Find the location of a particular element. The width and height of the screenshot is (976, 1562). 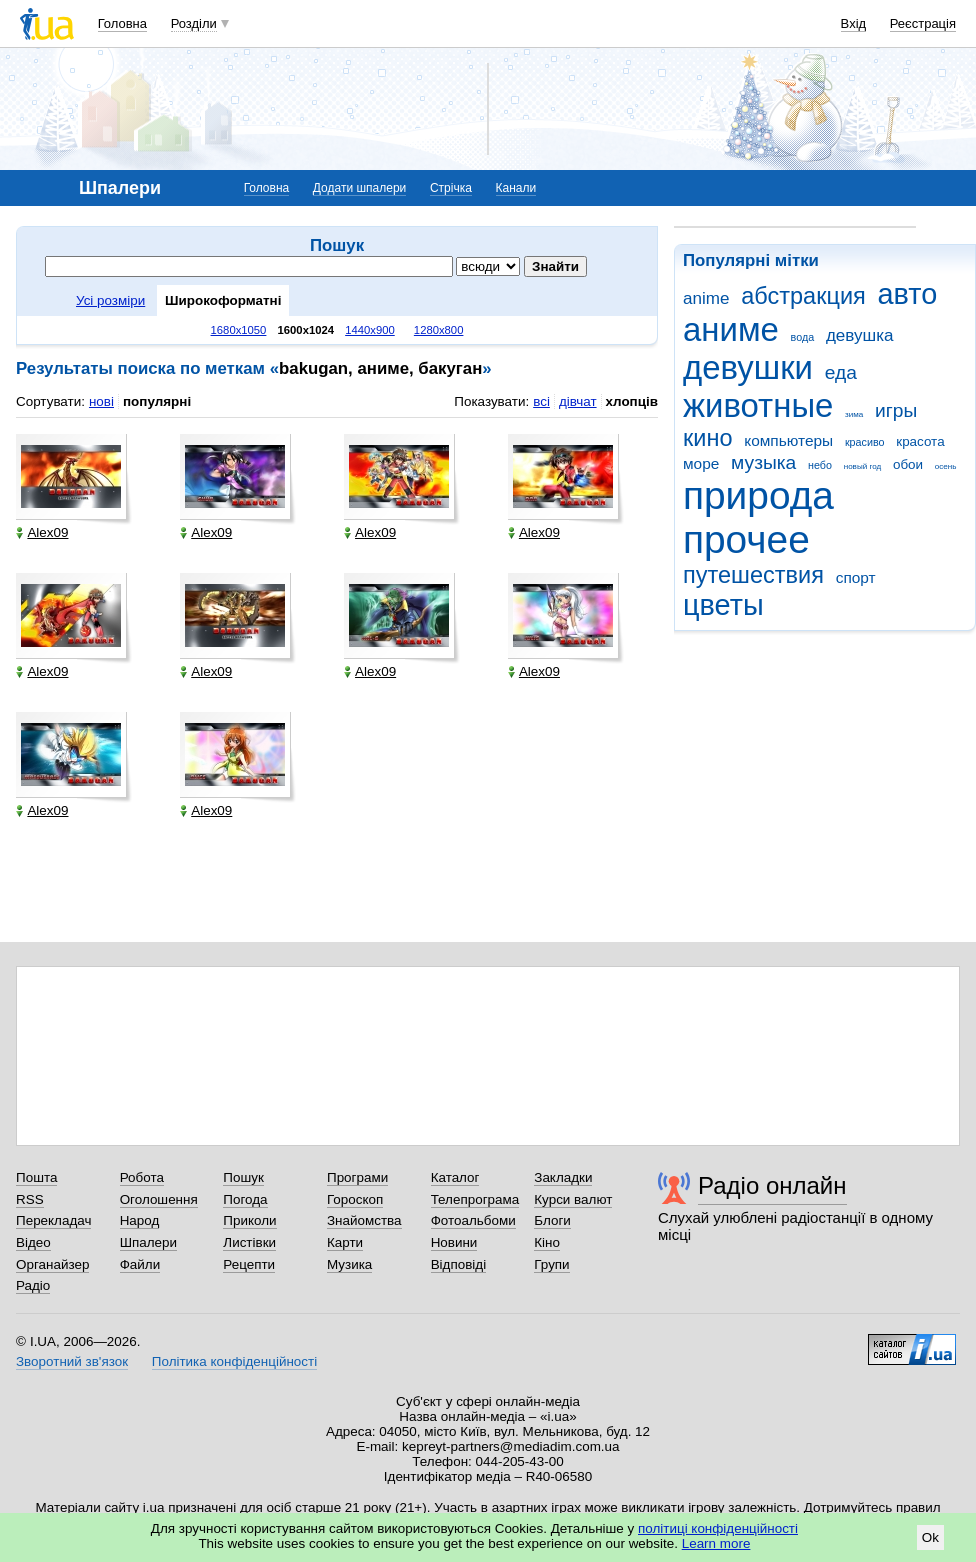

новый год is located at coordinates (862, 466).